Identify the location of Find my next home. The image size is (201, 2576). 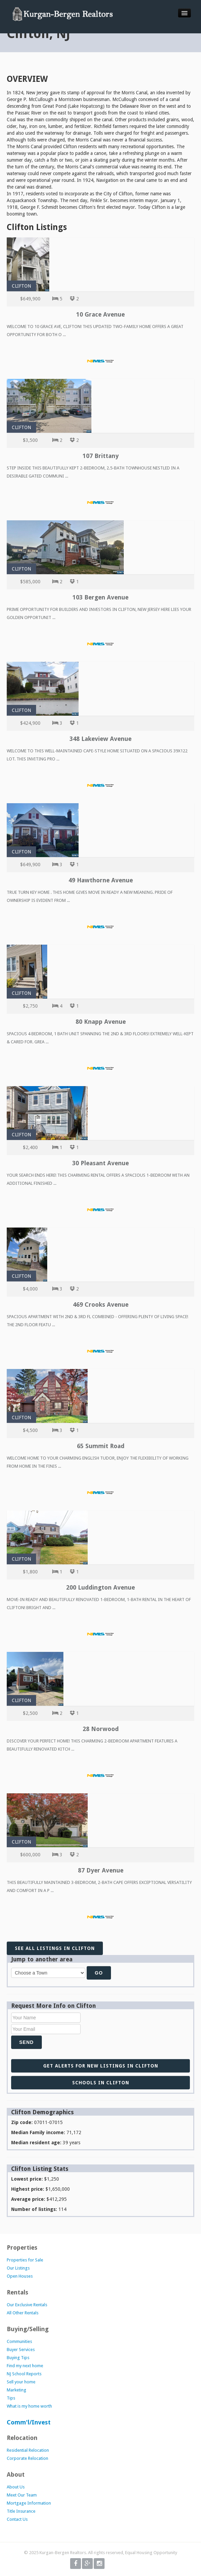
(25, 2365).